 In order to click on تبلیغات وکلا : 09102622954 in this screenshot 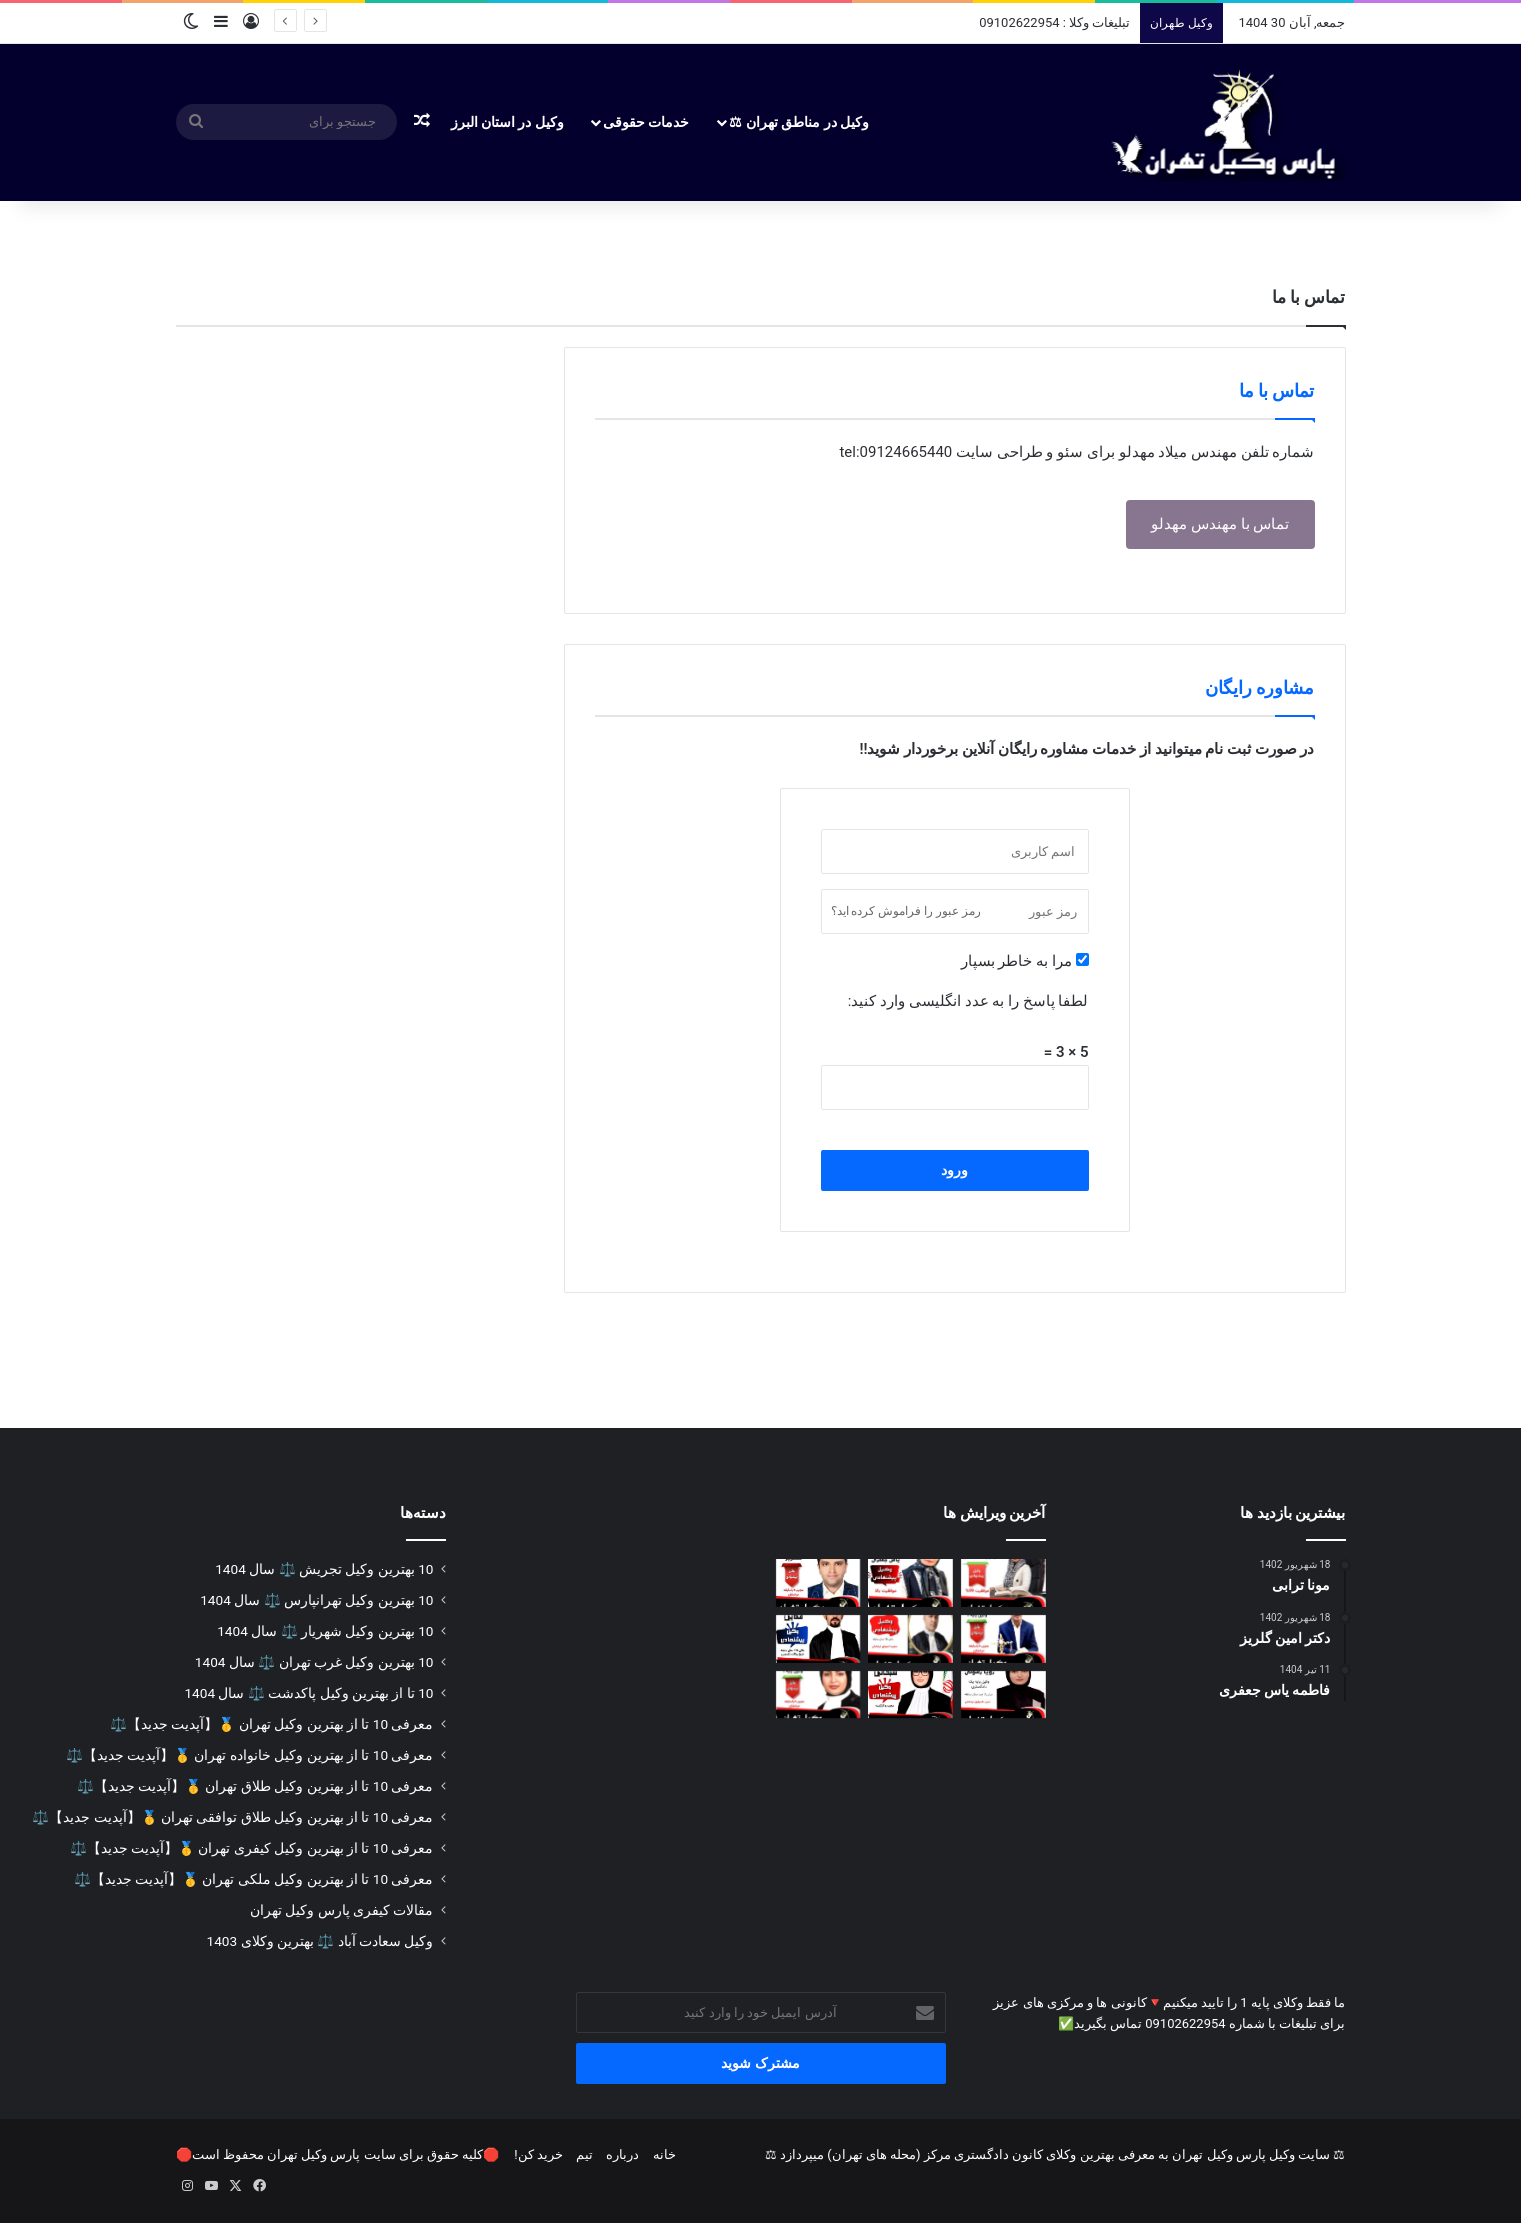, I will do `click(1054, 22)`.